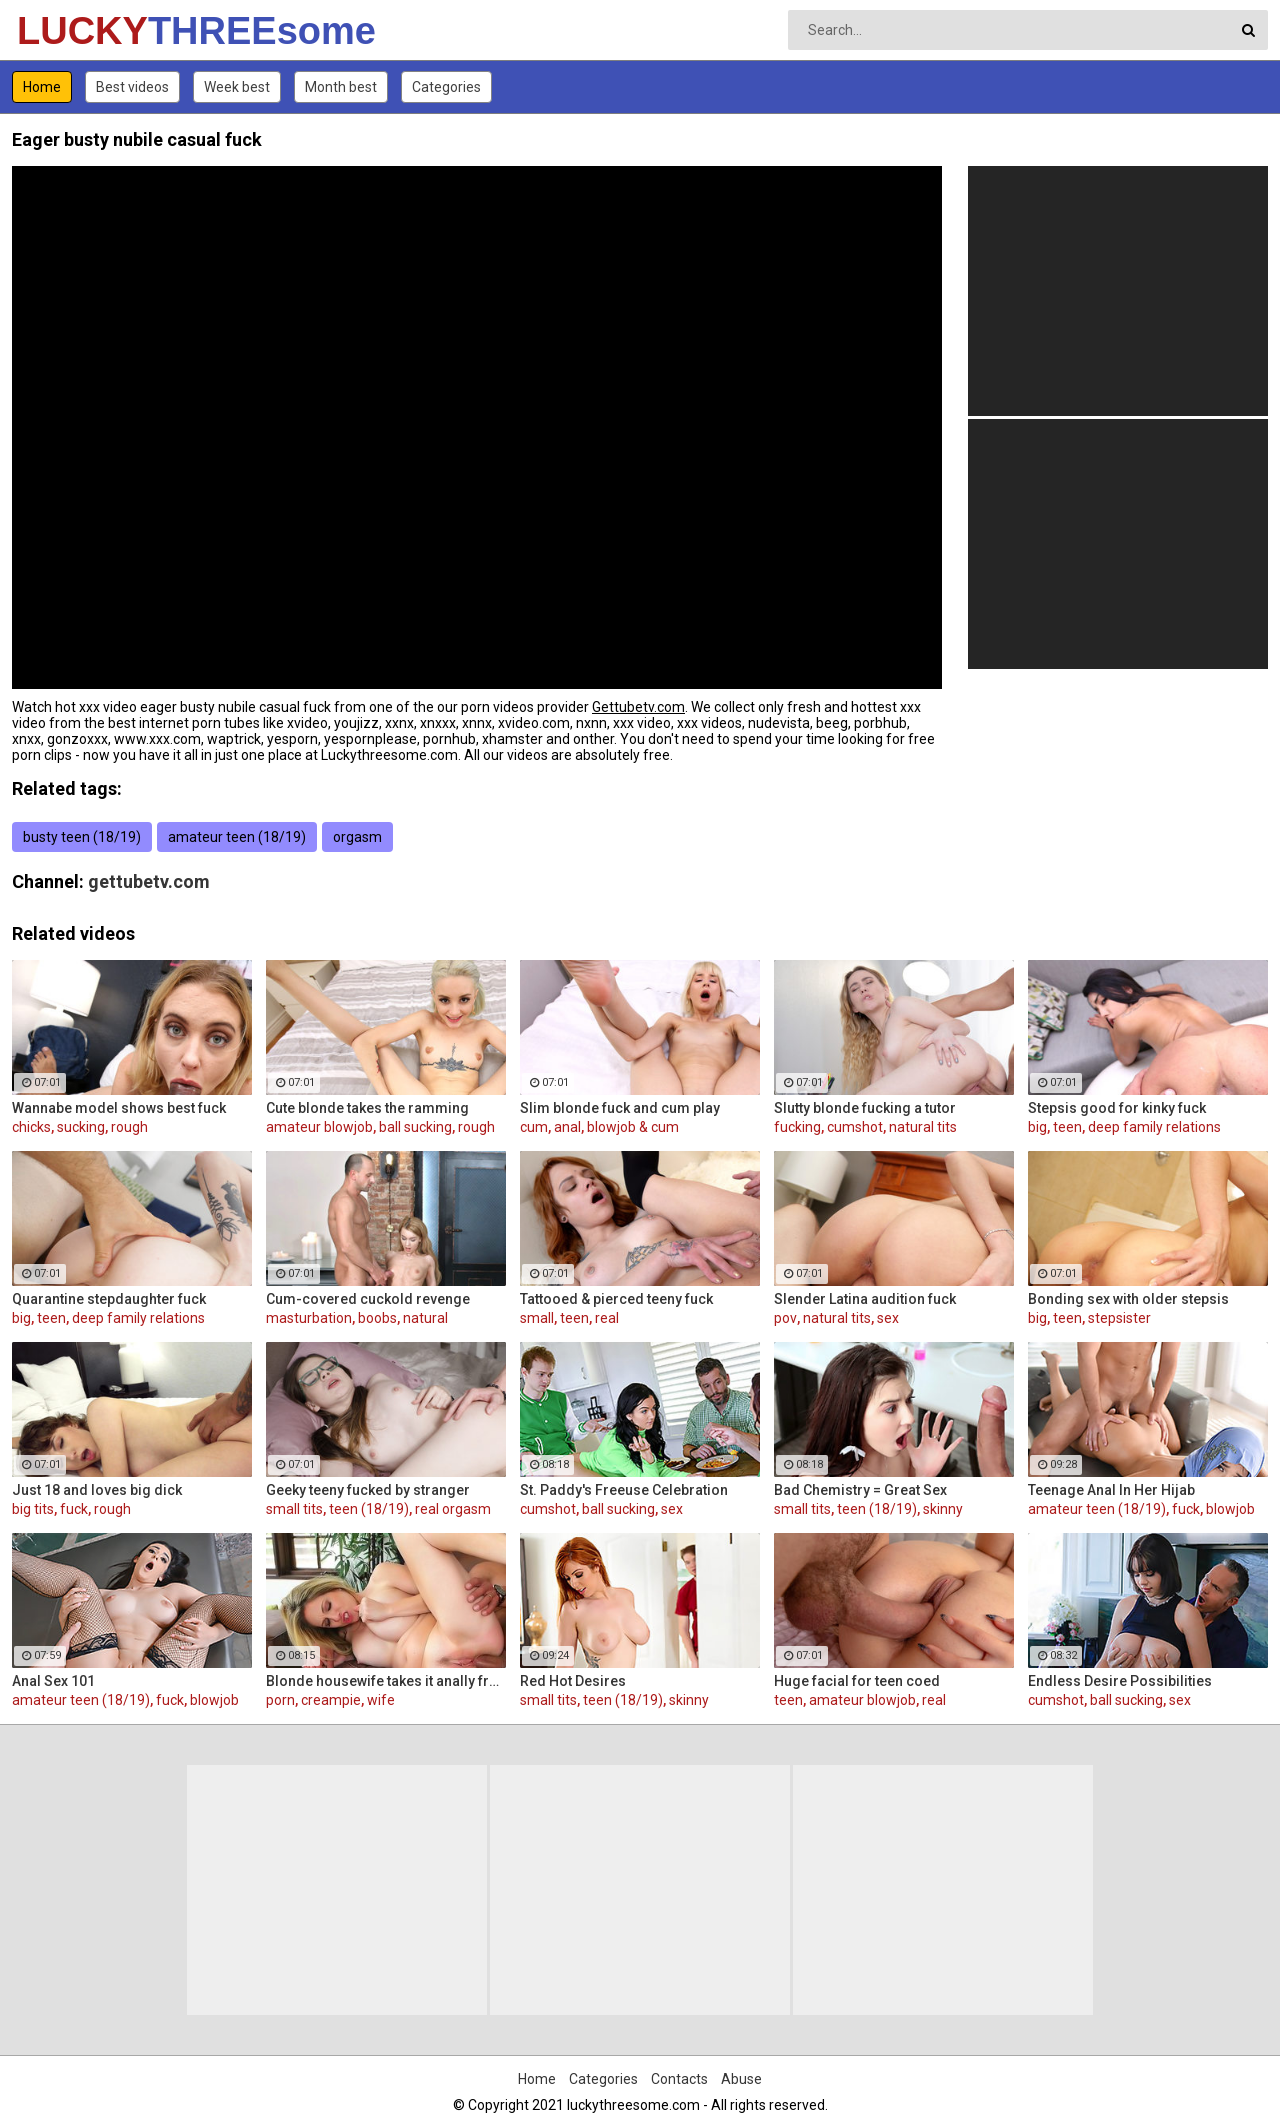 This screenshot has width=1280, height=2128. Describe the element at coordinates (97, 1490) in the screenshot. I see `Just 18 and loves big dick` at that location.